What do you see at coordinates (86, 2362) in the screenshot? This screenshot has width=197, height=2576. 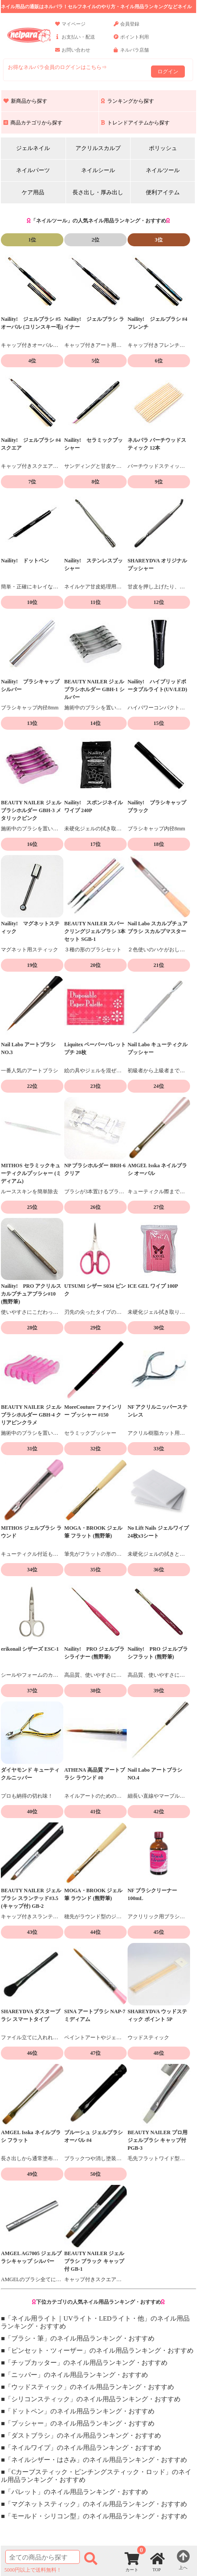 I see `「チップカッター」のネイル用品ランキング・おすすめ` at bounding box center [86, 2362].